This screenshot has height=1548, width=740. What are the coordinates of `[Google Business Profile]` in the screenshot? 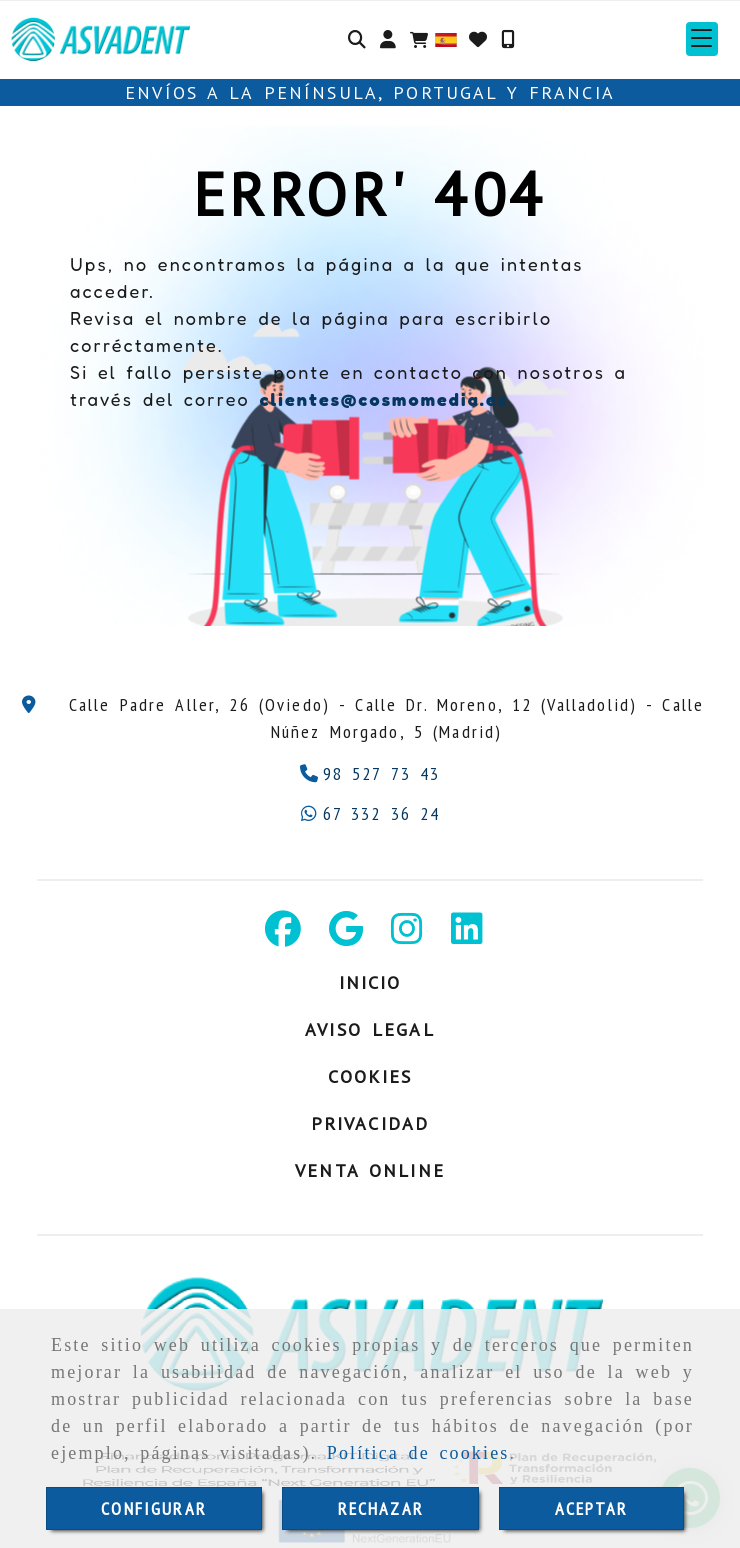 It's located at (346, 935).